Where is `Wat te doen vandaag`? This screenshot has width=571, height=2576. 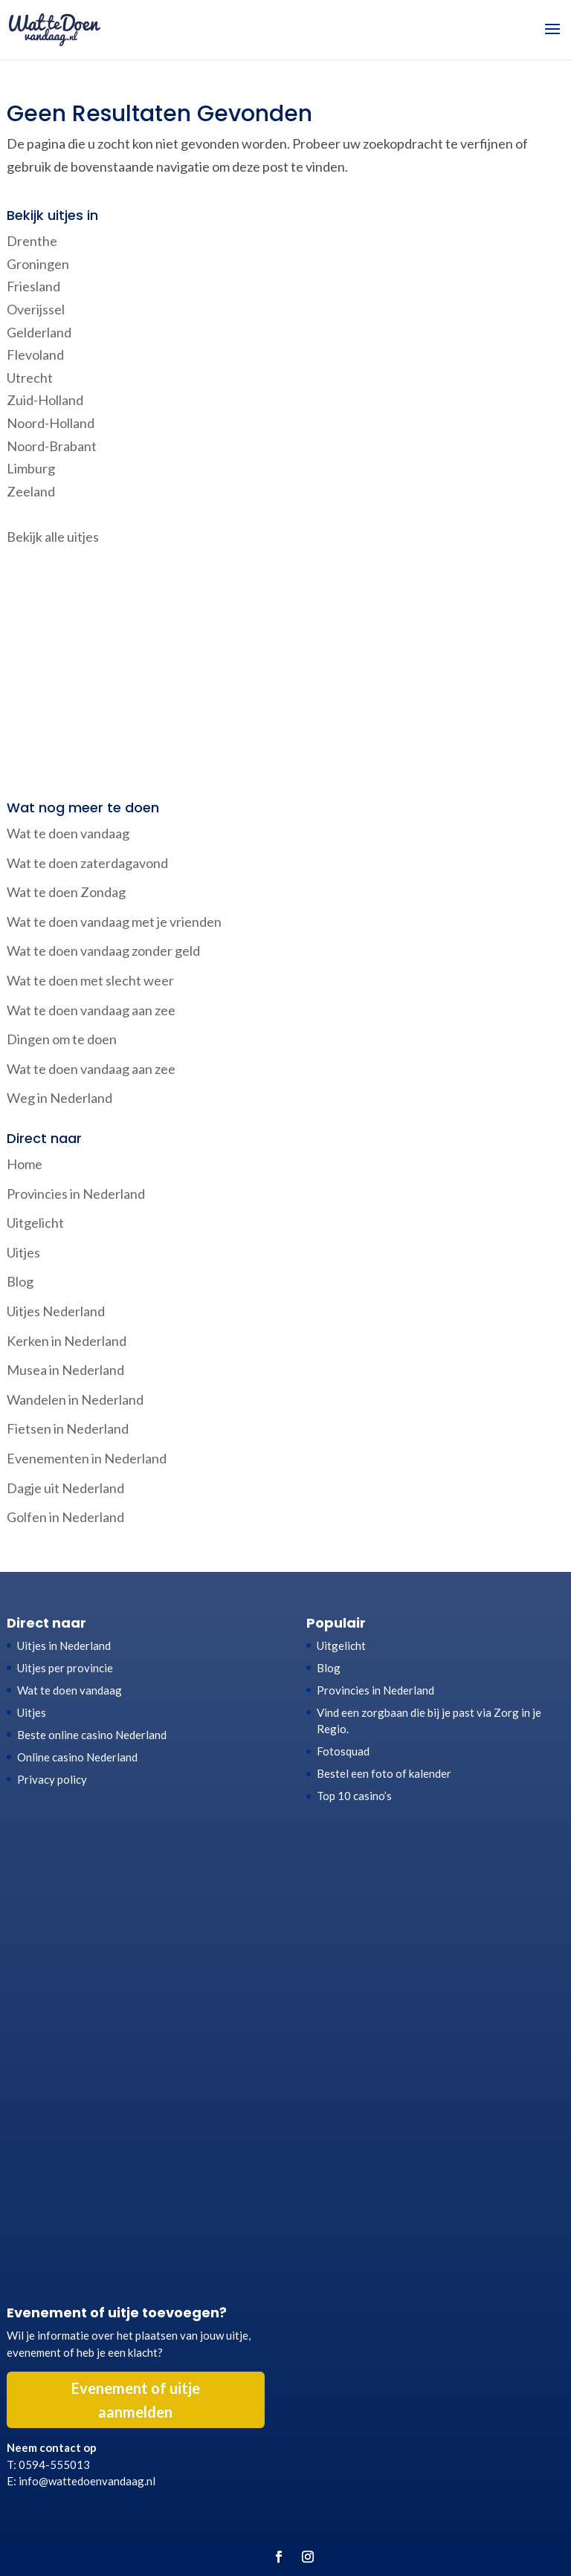
Wat te doen vandaag is located at coordinates (68, 833).